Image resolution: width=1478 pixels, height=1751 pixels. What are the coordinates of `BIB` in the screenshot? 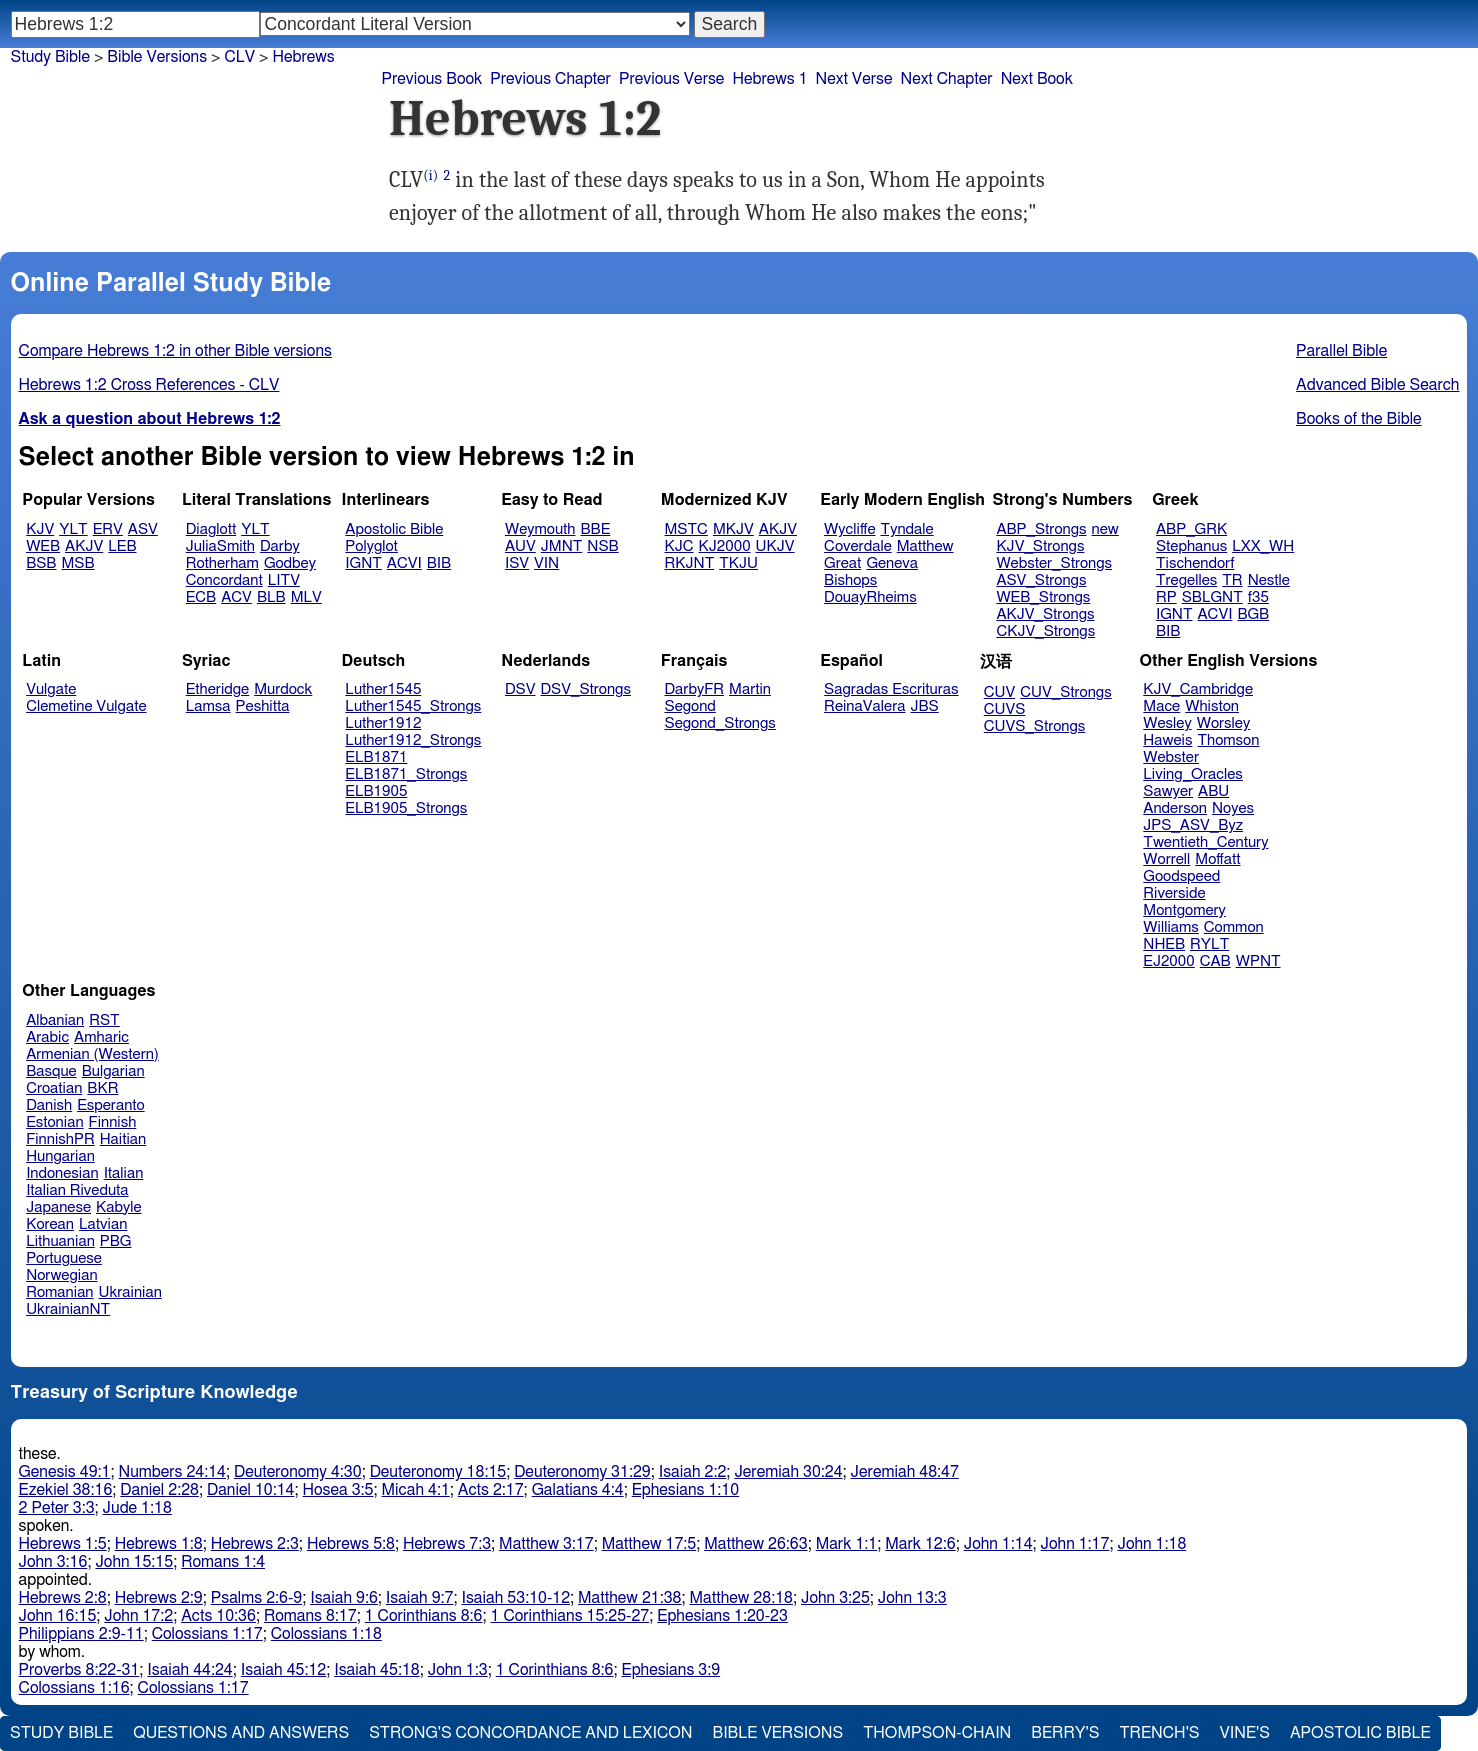 It's located at (439, 563).